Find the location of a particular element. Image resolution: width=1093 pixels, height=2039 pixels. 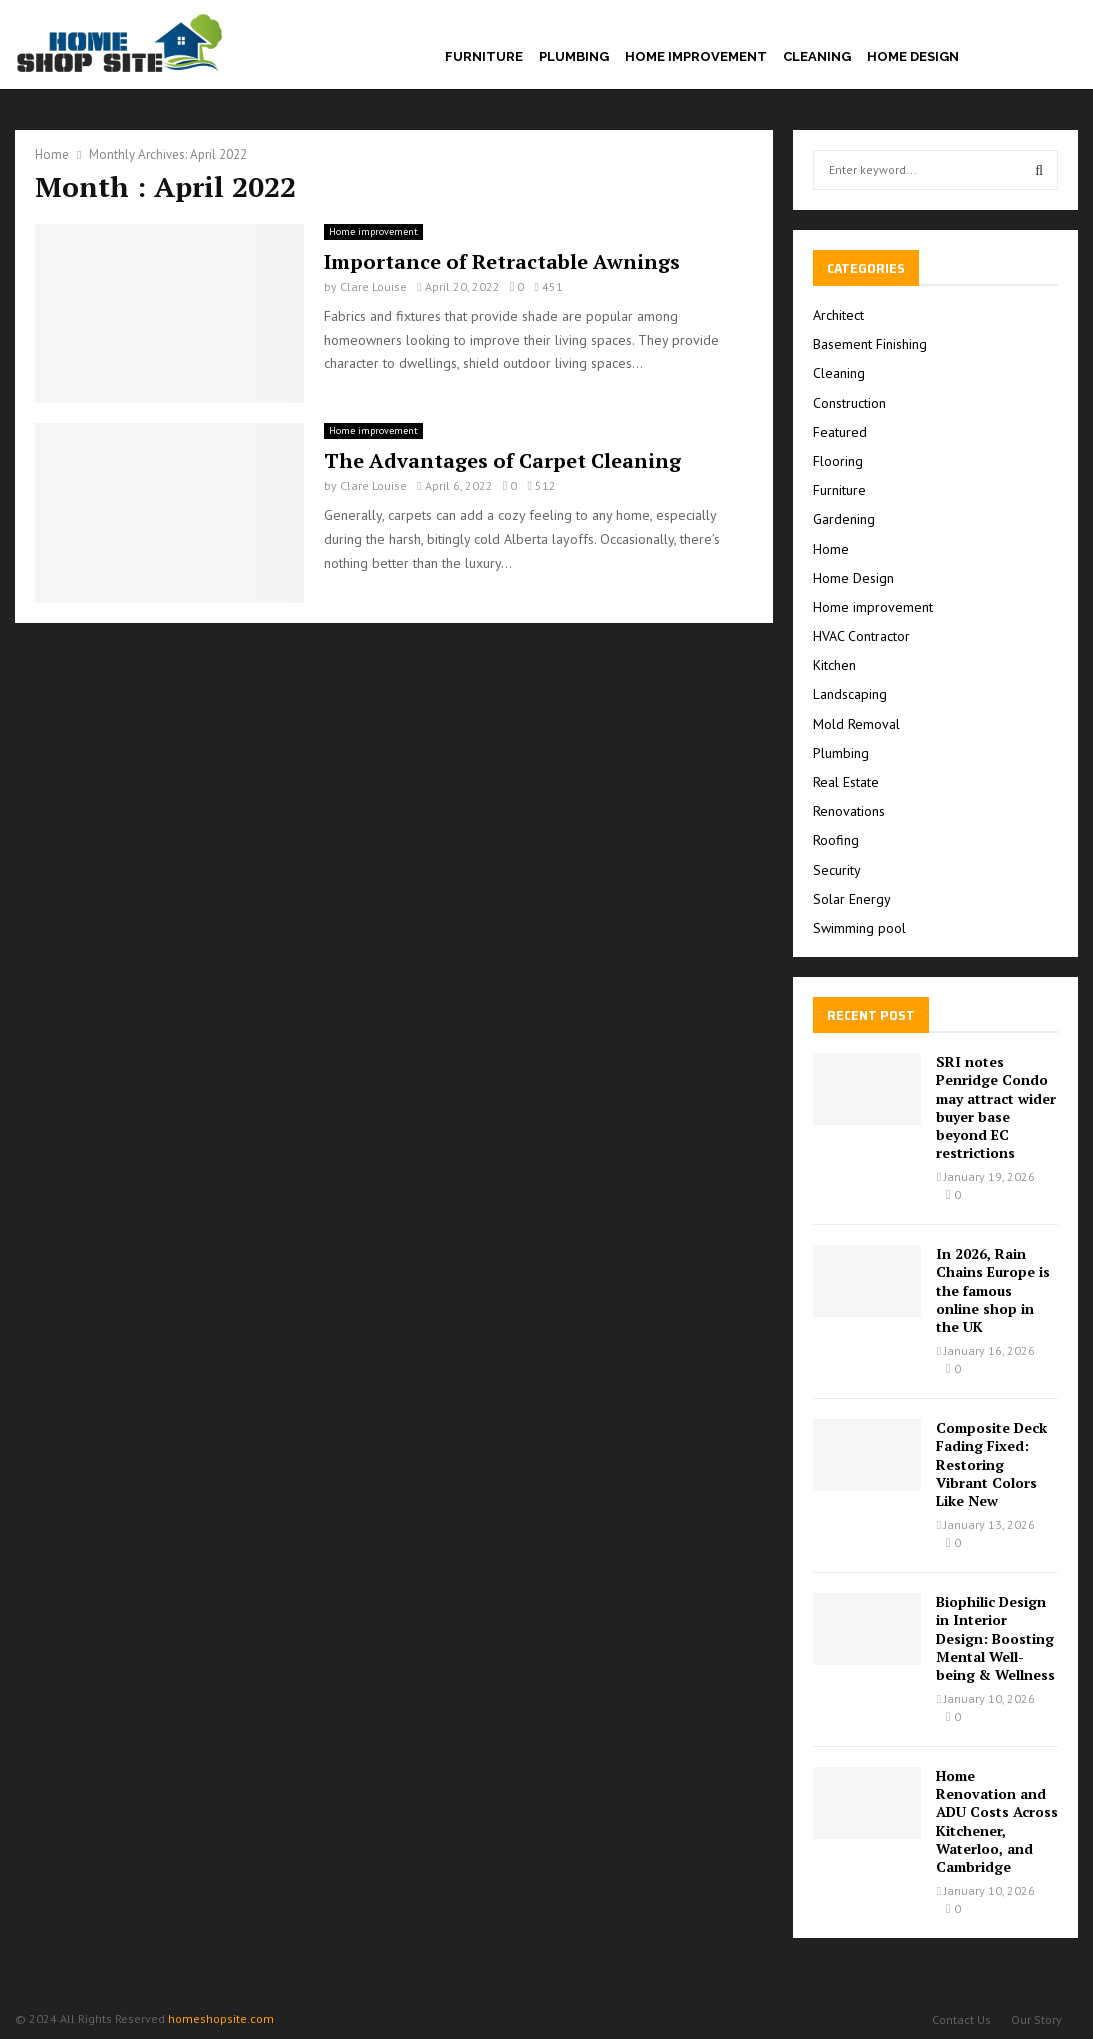

Biophilic Design in Interior Design: Boosting Mental Well-being & Wellness is located at coordinates (995, 1638).